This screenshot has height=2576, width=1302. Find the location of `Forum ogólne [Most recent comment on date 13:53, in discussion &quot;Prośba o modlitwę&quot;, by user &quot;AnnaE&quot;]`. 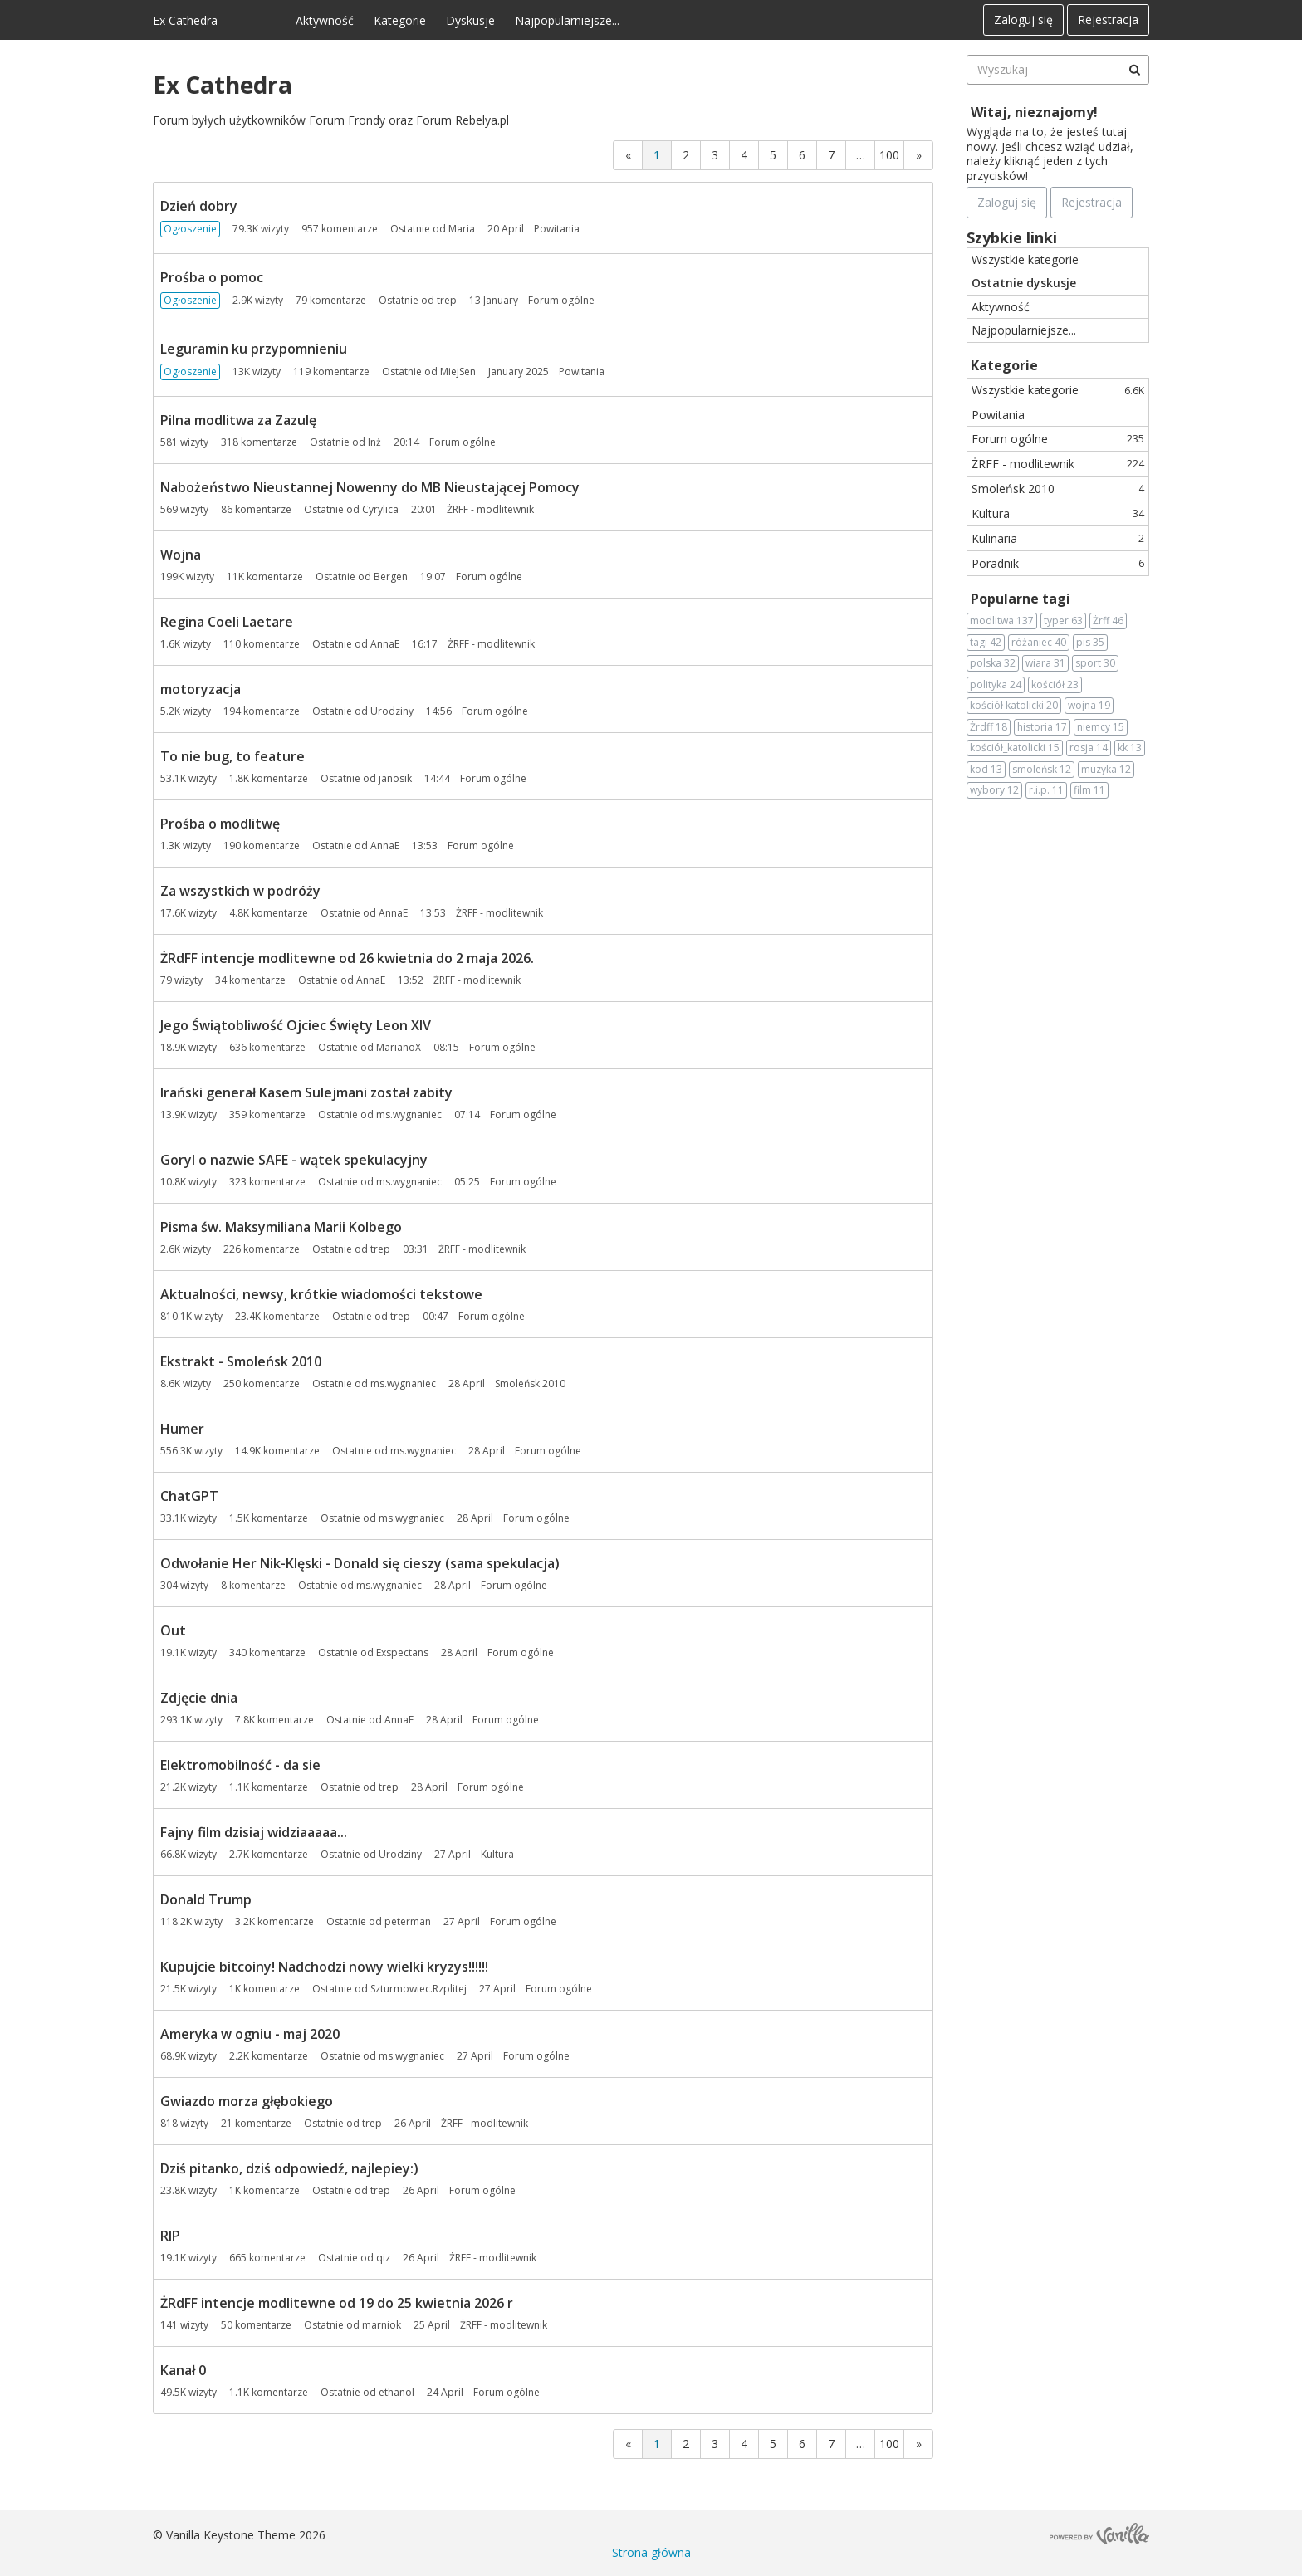

Forum ogólne [Most recent comment on date 13:53, in discussion &quot;Prośba o modlitwę&quot;, by user &quot;AnnaE&quot;] is located at coordinates (481, 845).